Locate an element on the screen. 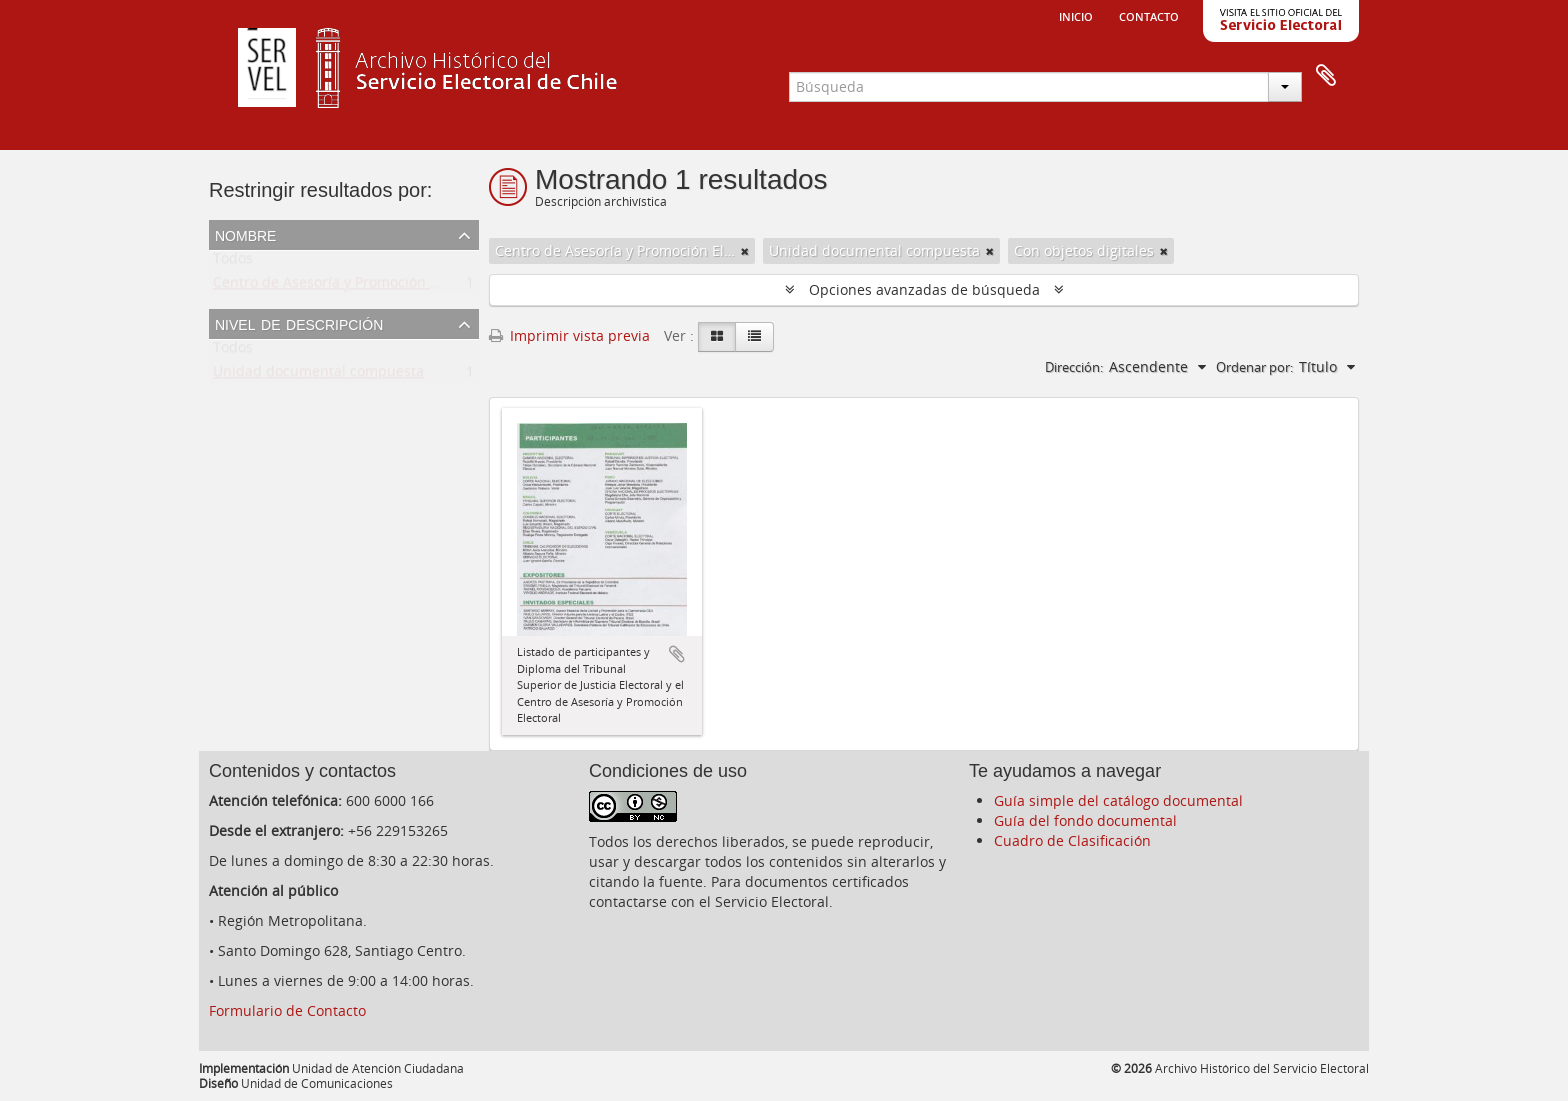 The image size is (1568, 1101). Opciones avanzadas de búsqueda is located at coordinates (924, 289).